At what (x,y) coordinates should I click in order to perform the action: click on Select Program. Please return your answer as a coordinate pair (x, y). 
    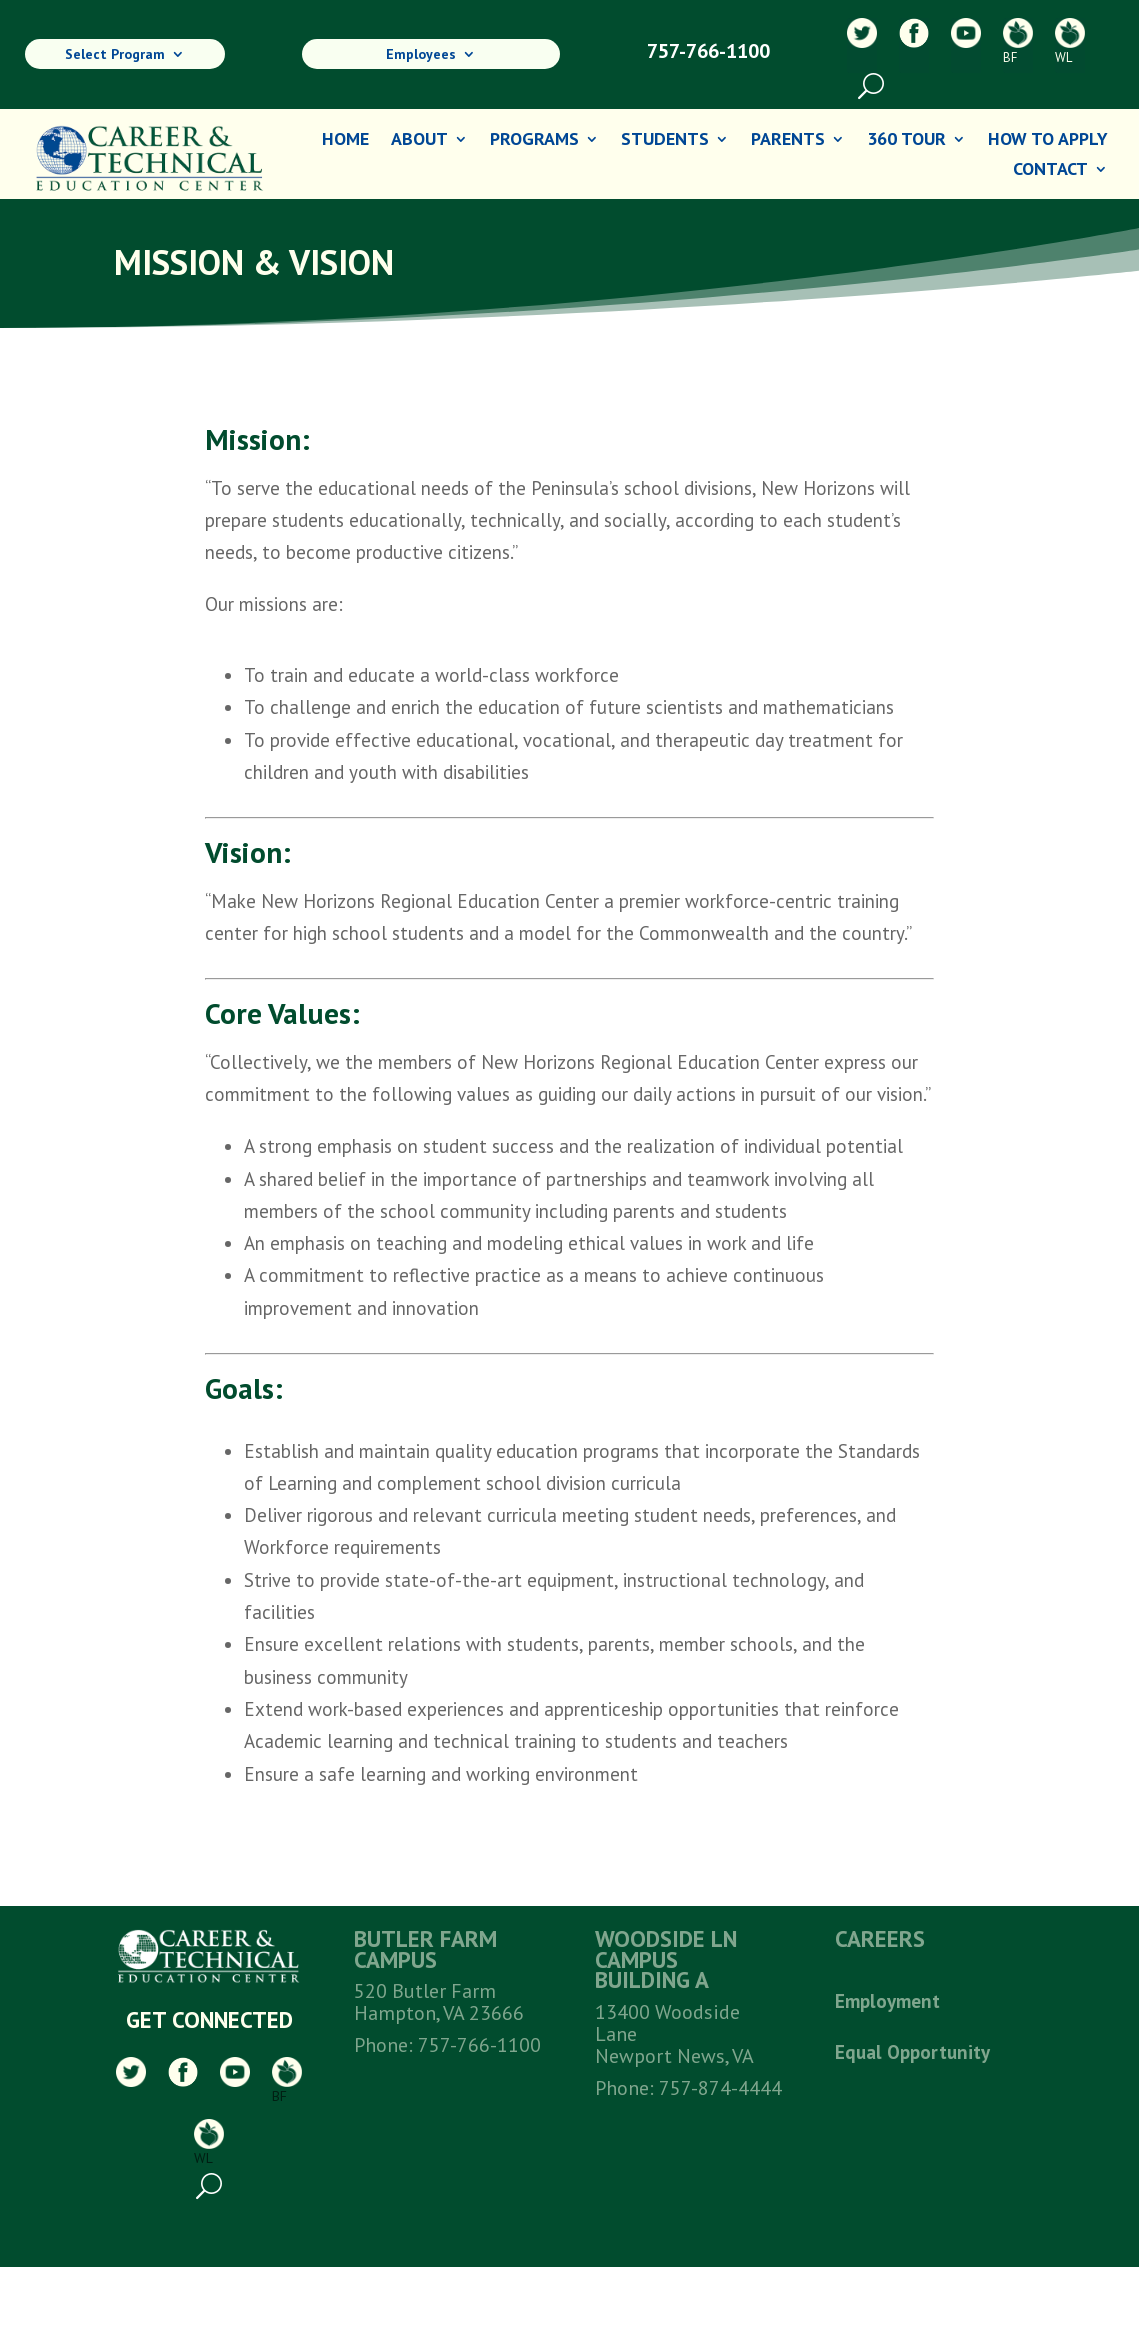
    Looking at the image, I should click on (115, 56).